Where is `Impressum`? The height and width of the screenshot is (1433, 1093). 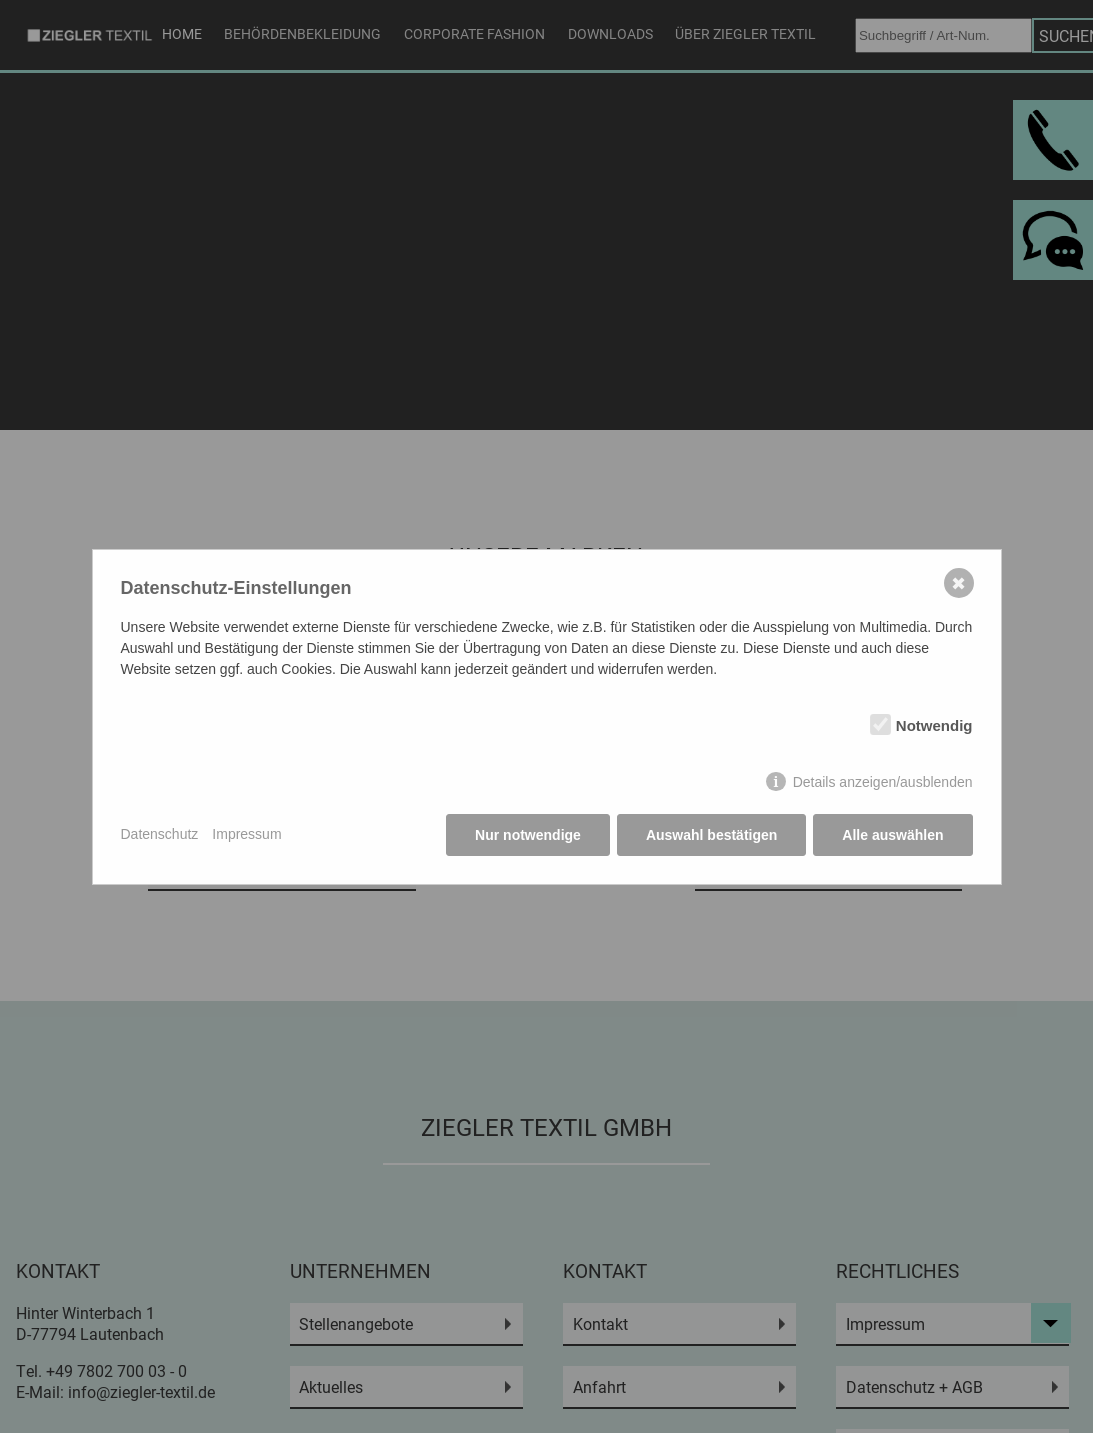 Impressum is located at coordinates (246, 834).